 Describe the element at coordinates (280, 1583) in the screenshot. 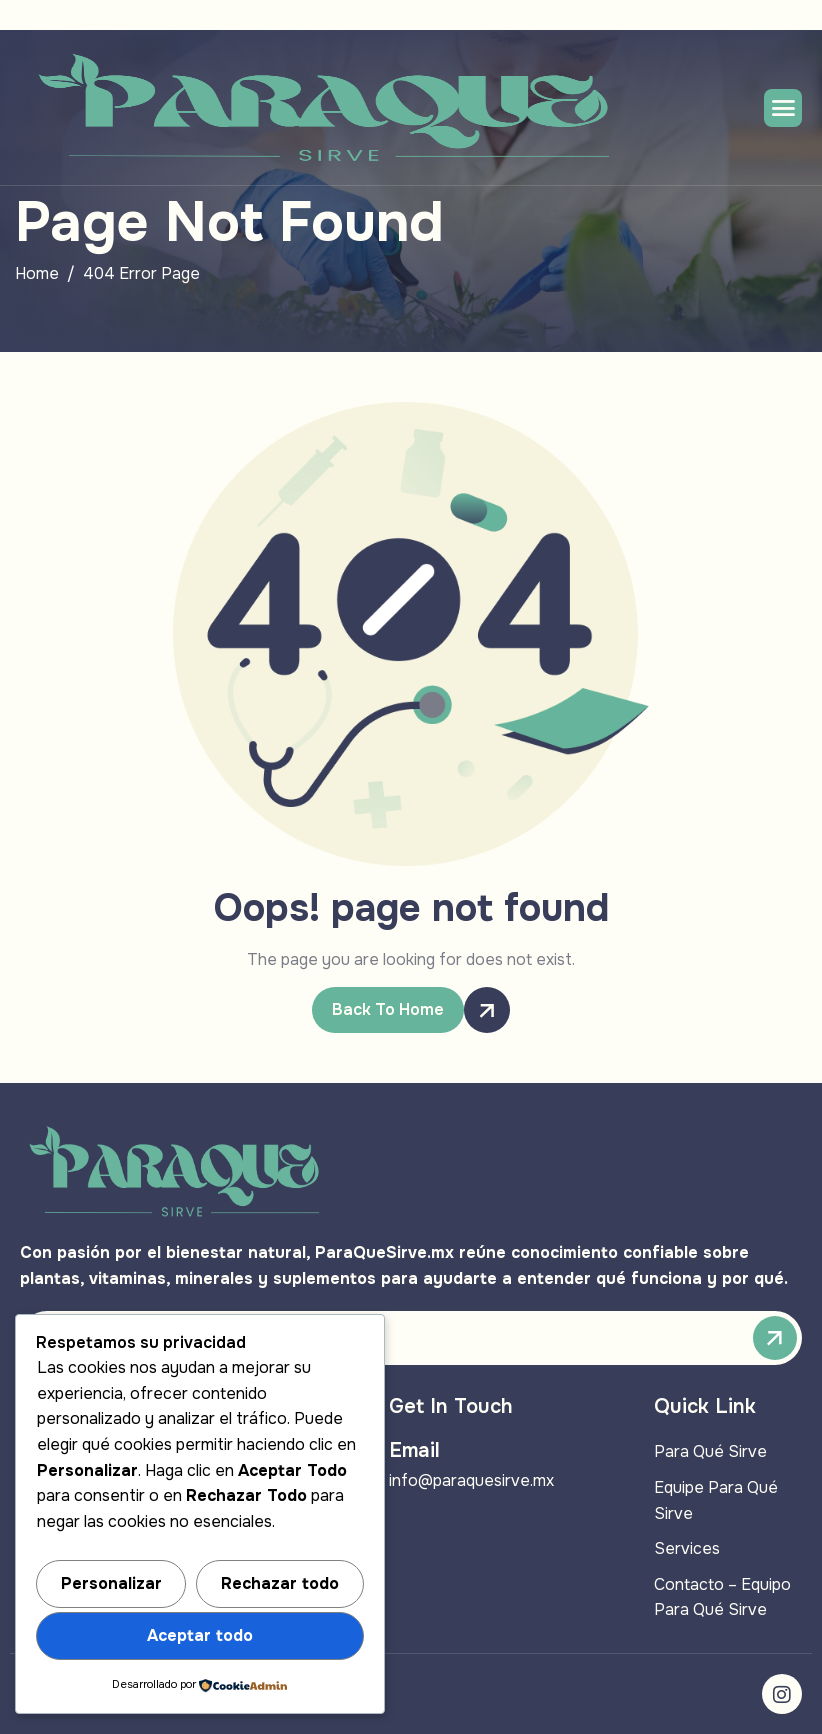

I see `Rechazar todo` at that location.